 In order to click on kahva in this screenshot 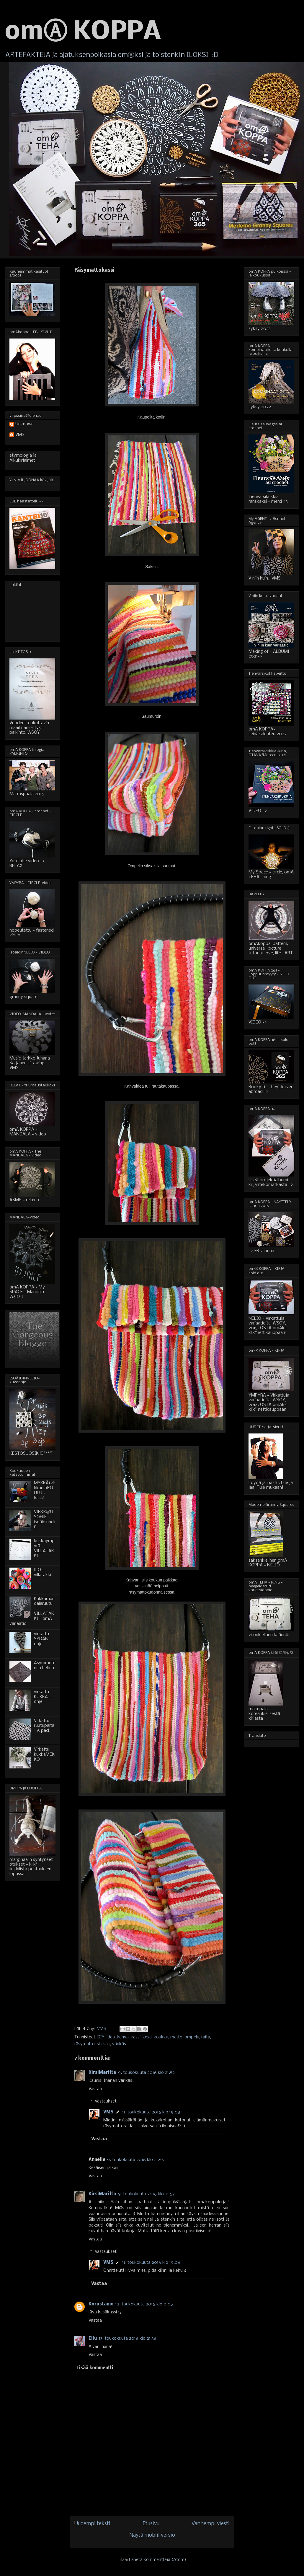, I will do `click(123, 2037)`.